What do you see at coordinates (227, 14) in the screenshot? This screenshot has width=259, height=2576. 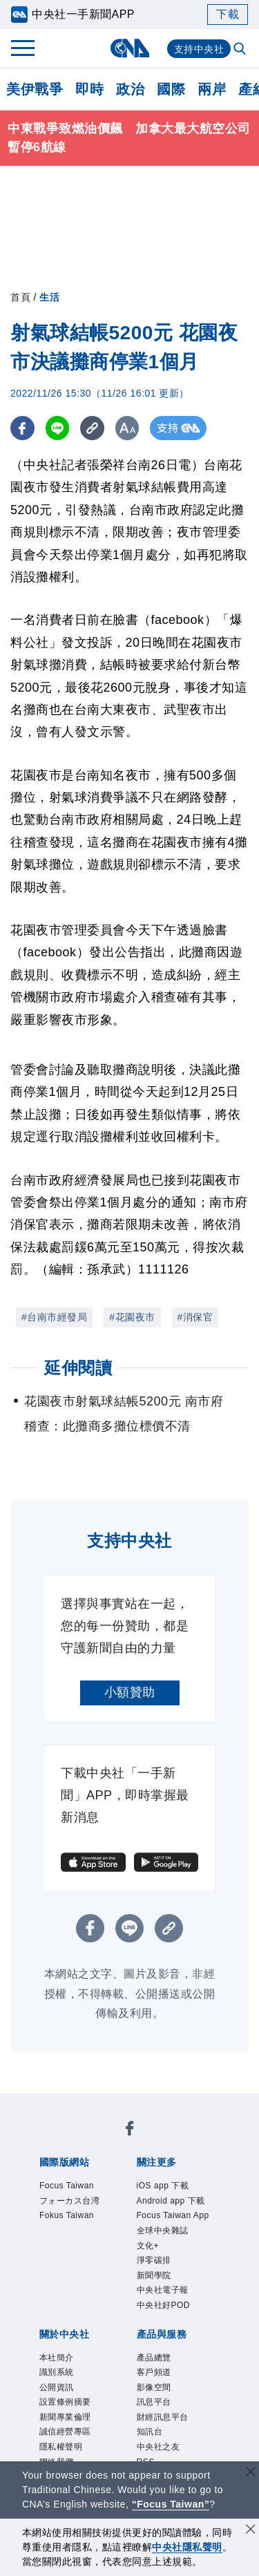 I see `下載` at bounding box center [227, 14].